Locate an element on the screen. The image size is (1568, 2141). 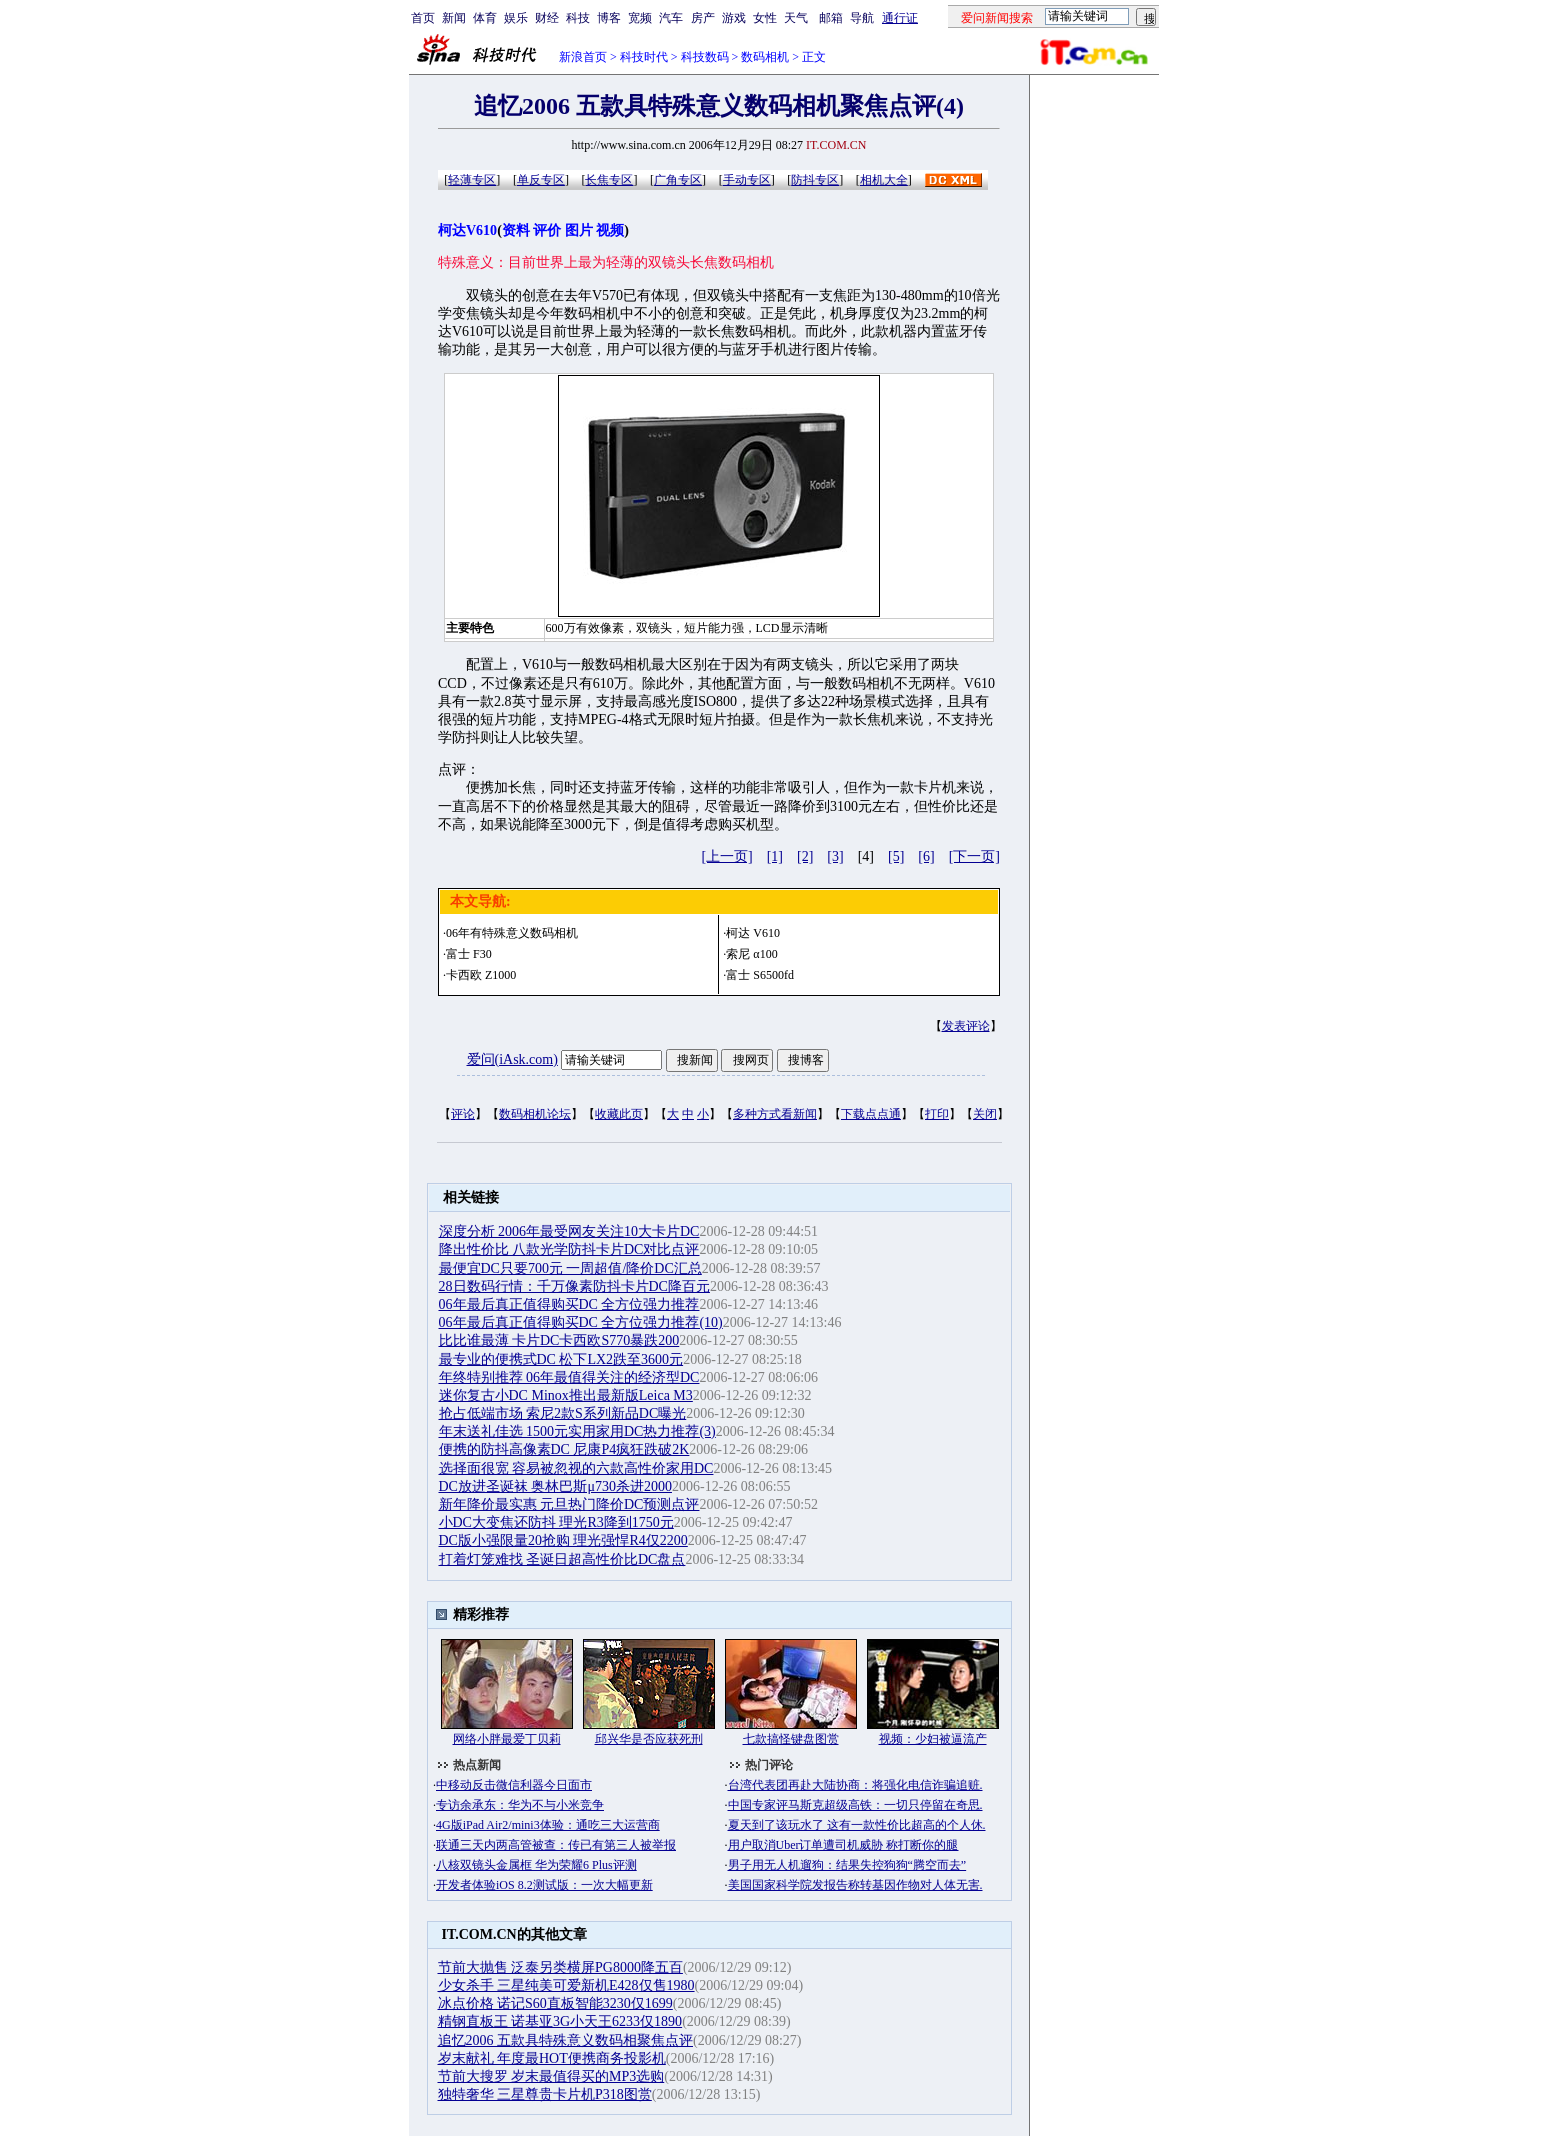
深度分析 2006年最受网友关注10大卡片DC is located at coordinates (569, 1231).